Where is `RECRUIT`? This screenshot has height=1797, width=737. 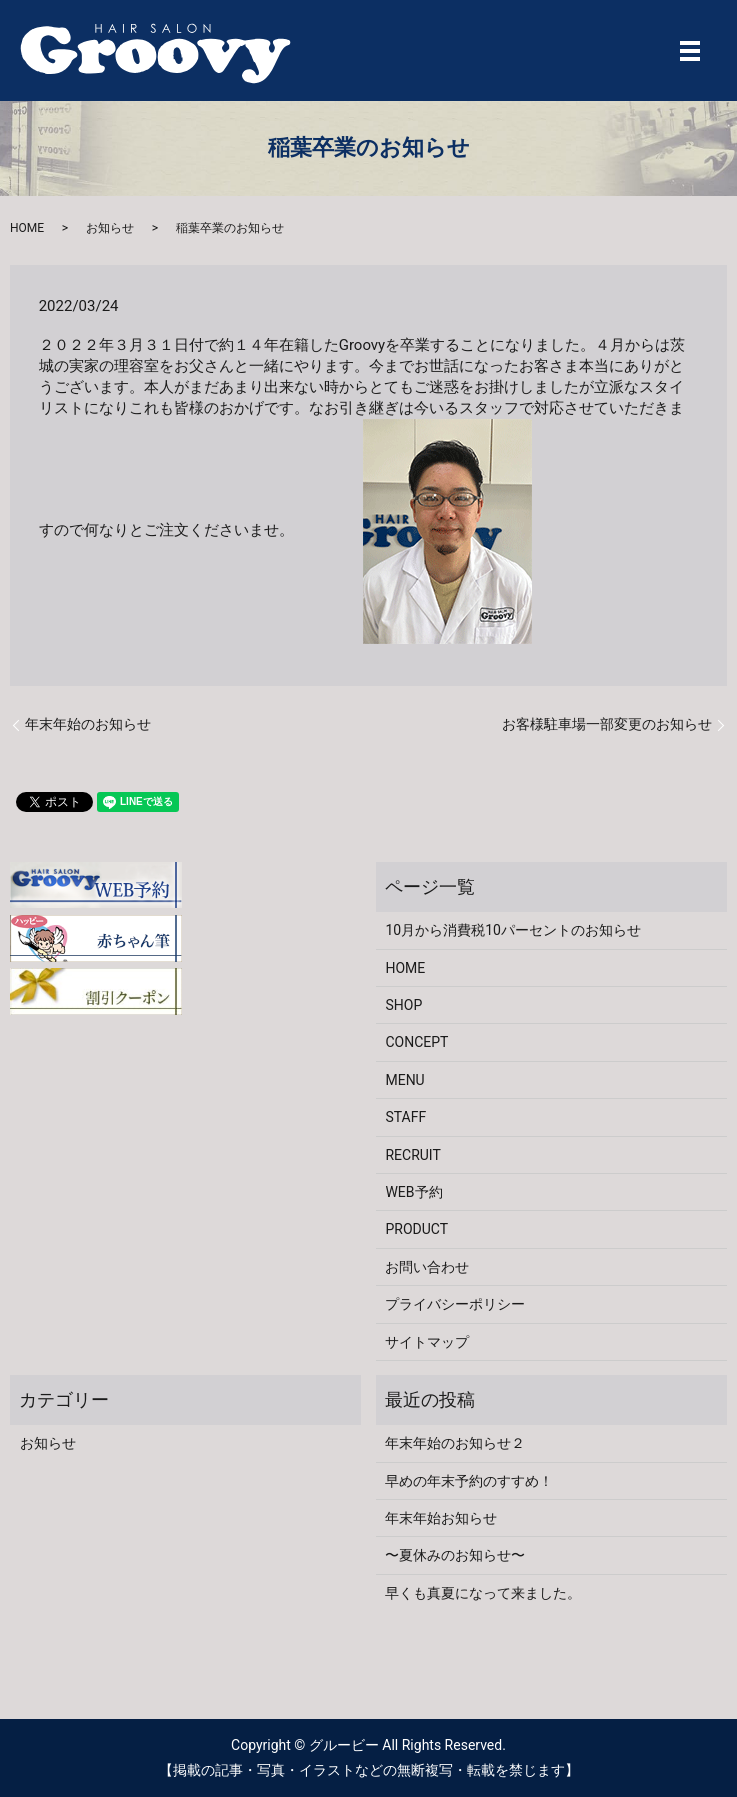
RECRUIT is located at coordinates (412, 1155).